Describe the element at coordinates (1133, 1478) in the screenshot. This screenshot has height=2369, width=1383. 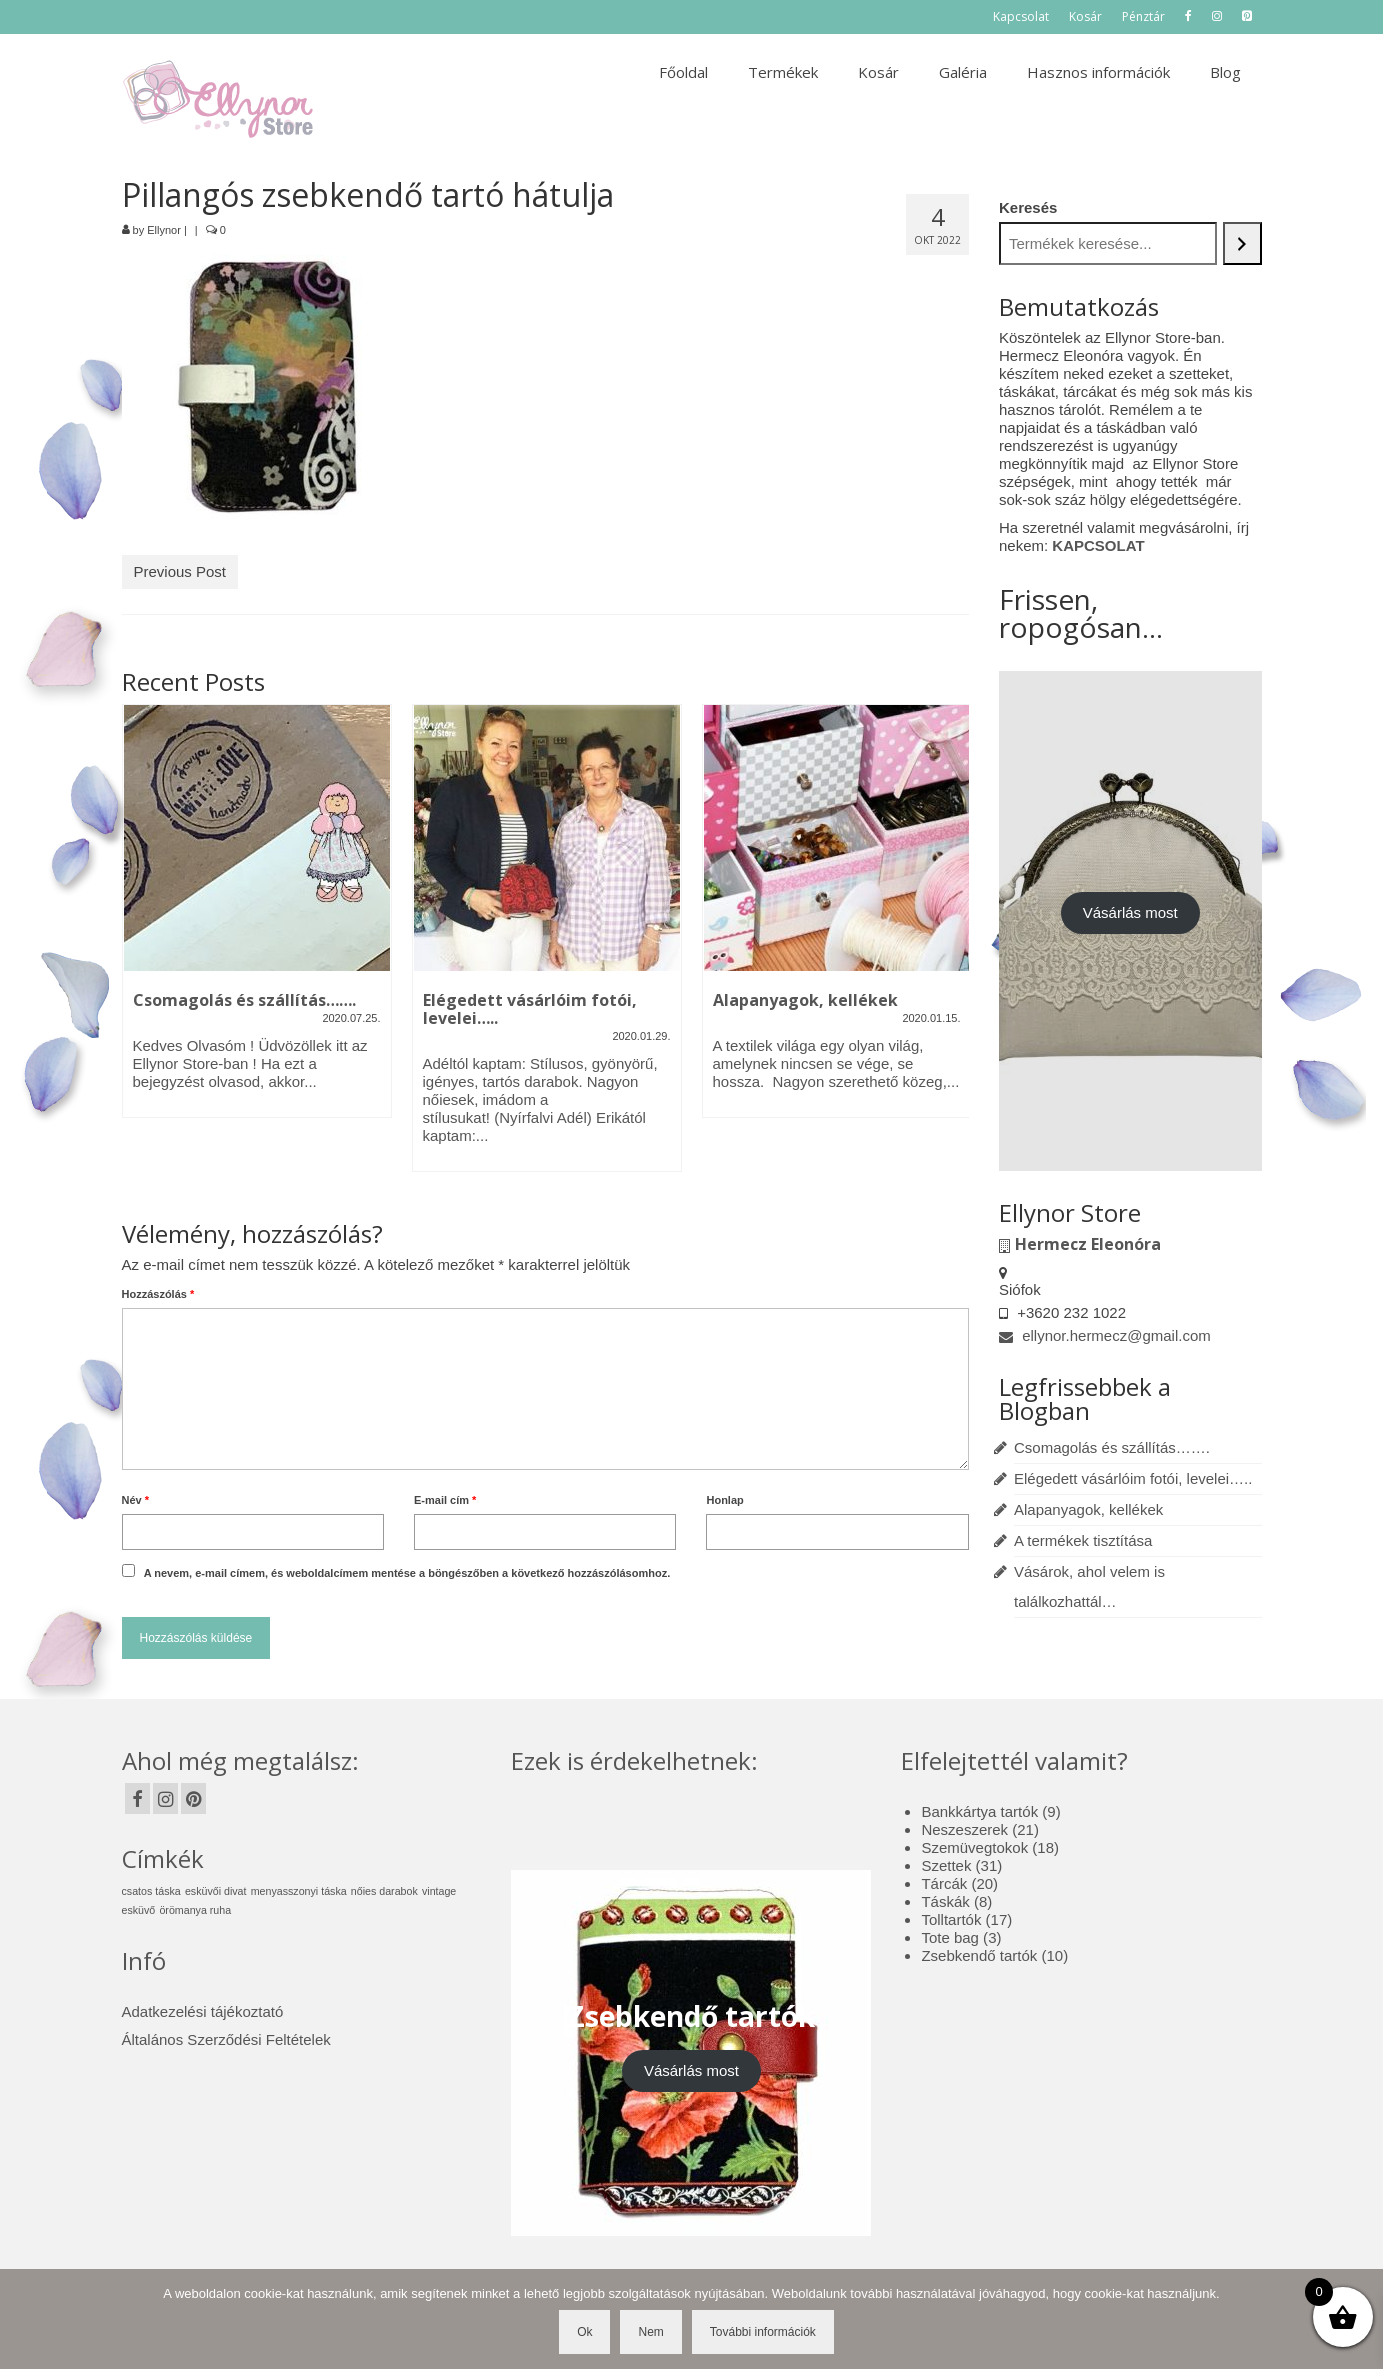
I see `Elégedett vásárlóim fotói, levelei…..` at that location.